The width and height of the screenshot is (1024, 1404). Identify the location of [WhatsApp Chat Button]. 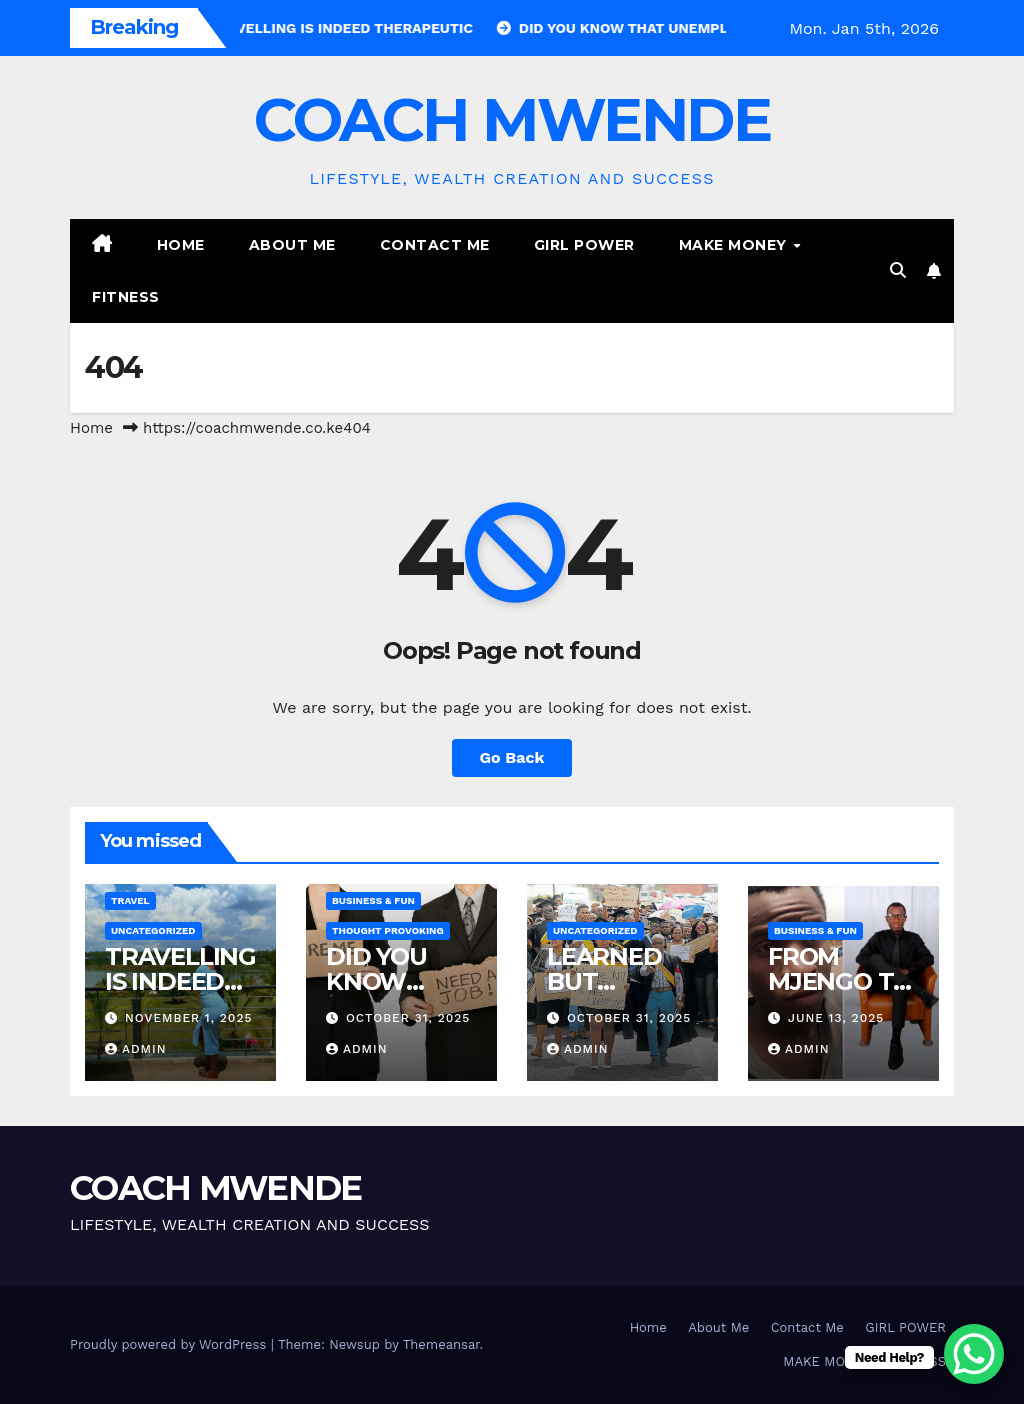
(974, 1354).